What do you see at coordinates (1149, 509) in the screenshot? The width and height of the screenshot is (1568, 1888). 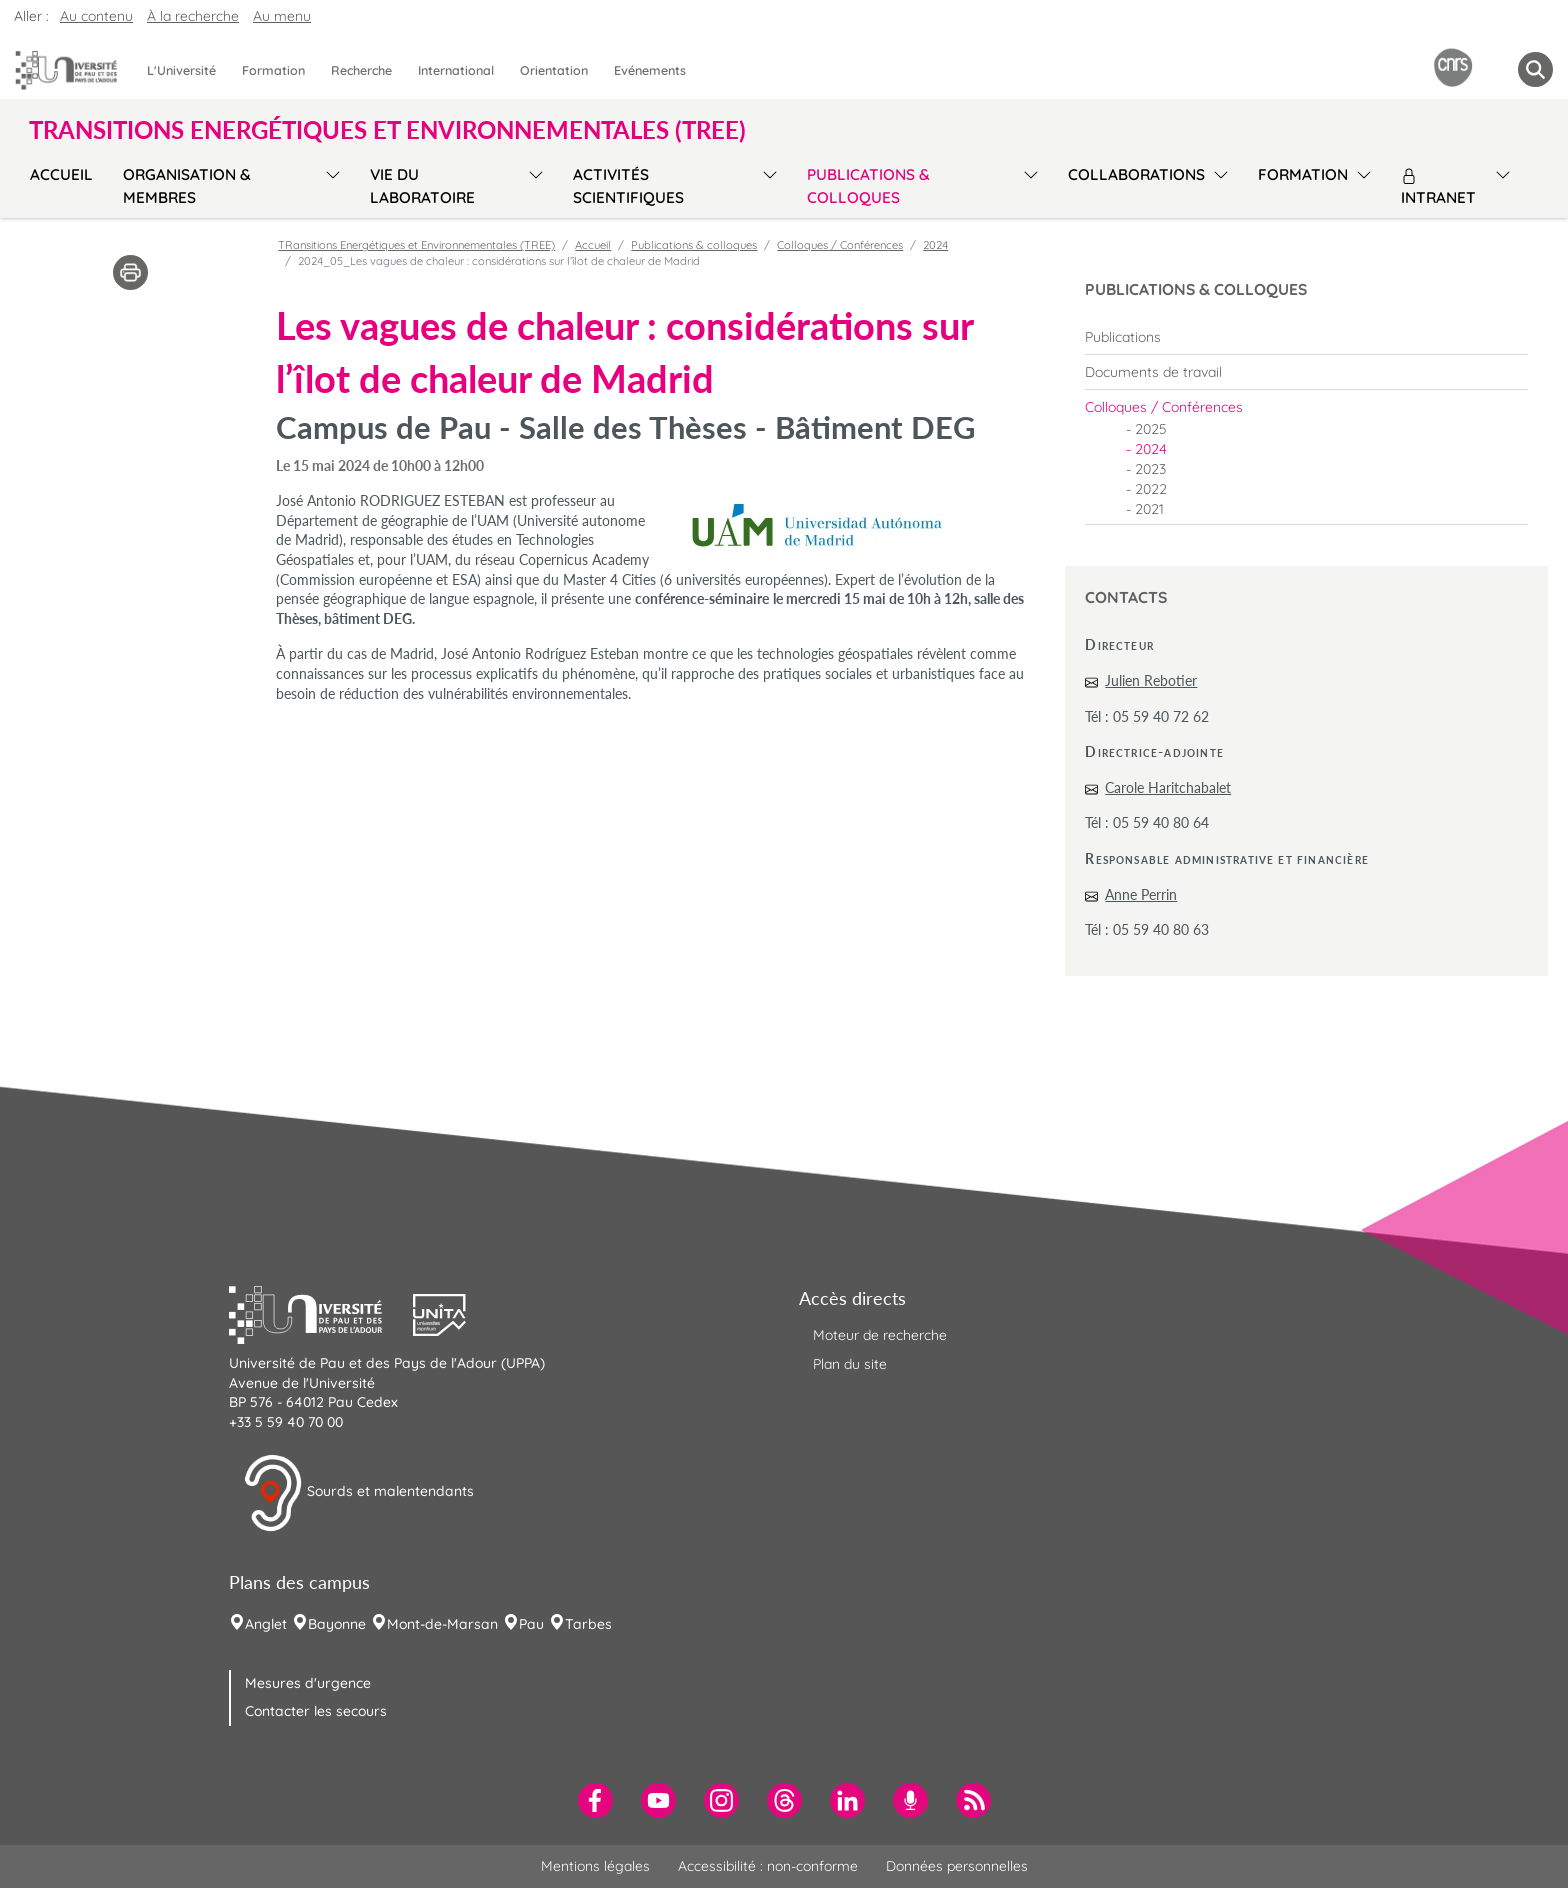 I see `2021 [menuitem]` at bounding box center [1149, 509].